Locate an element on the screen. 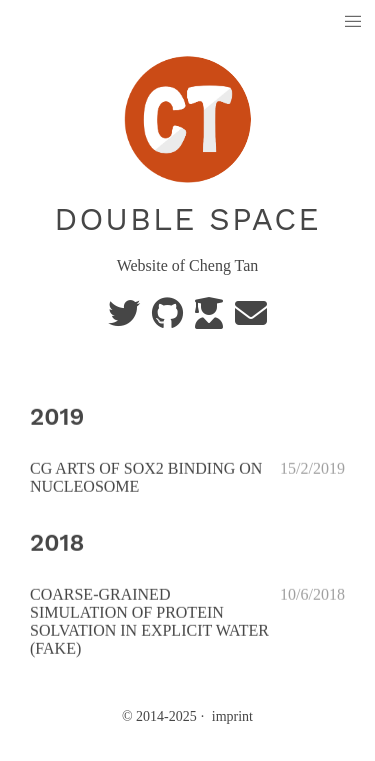 The width and height of the screenshot is (375, 761). double space is located at coordinates (187, 219).